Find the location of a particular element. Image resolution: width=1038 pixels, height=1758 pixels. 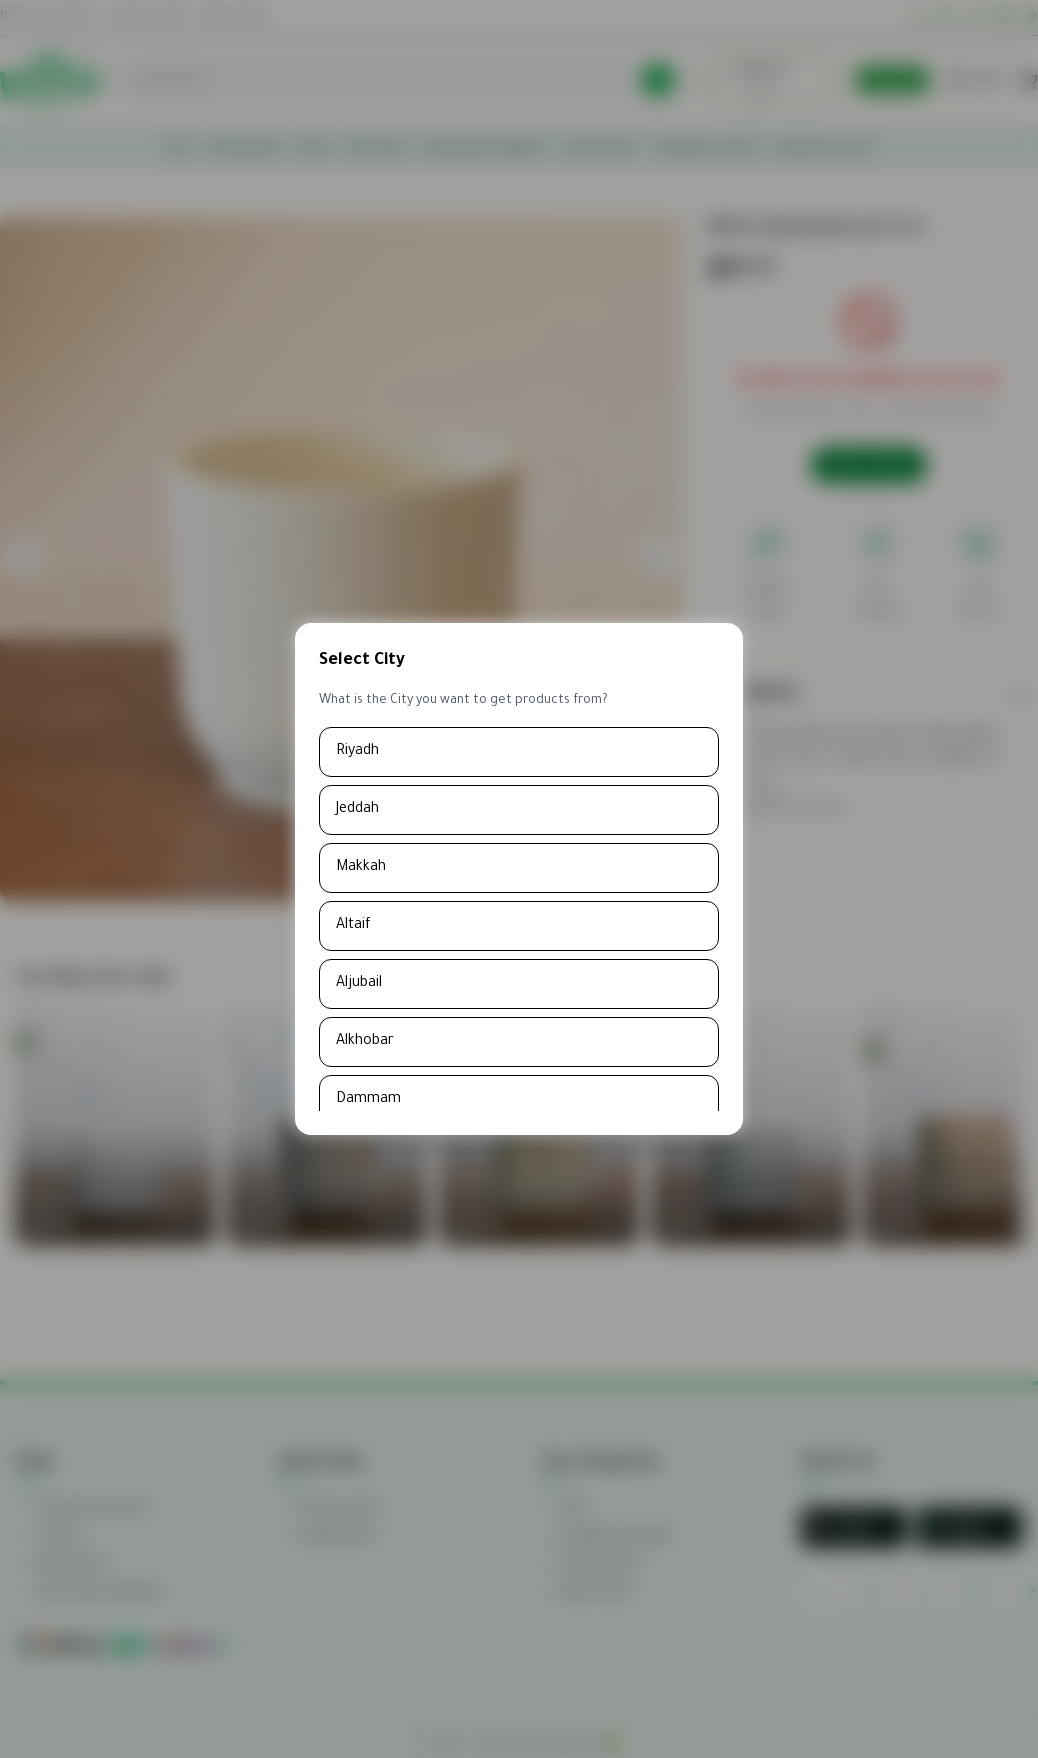

Altaif is located at coordinates (353, 926).